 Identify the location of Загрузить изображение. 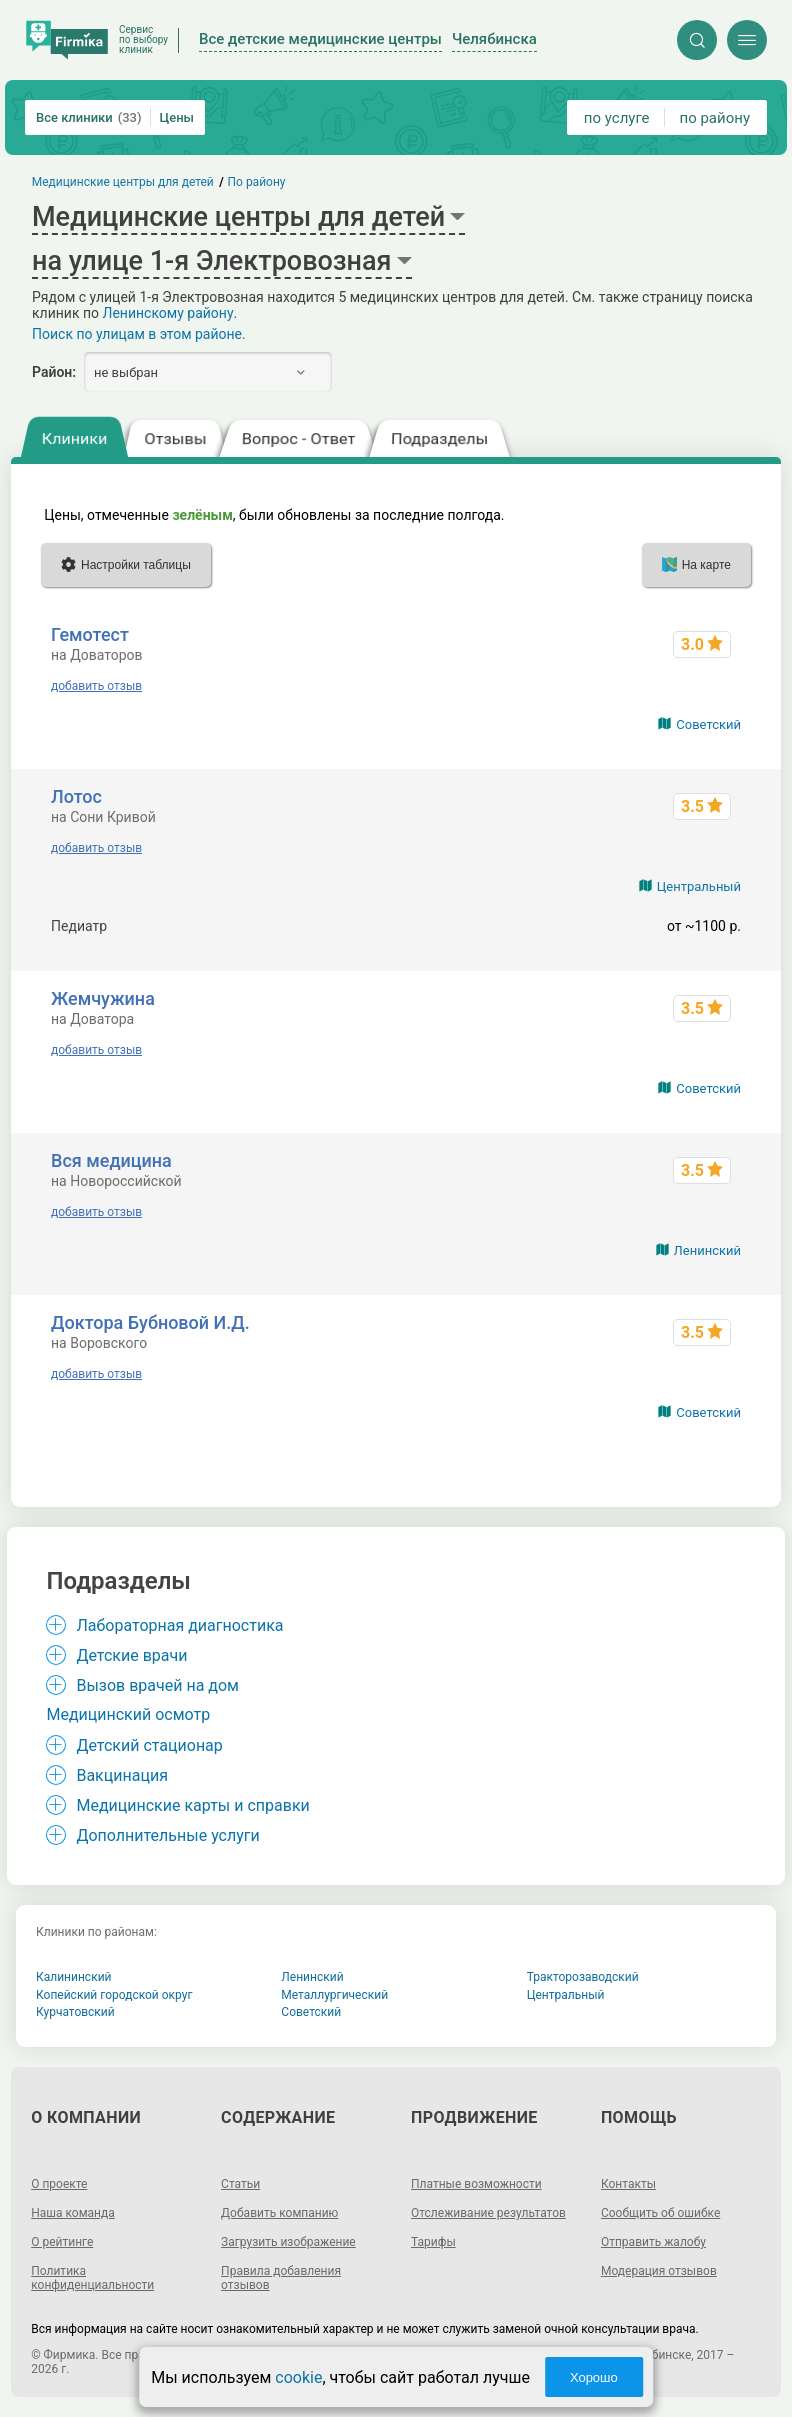
(288, 2242).